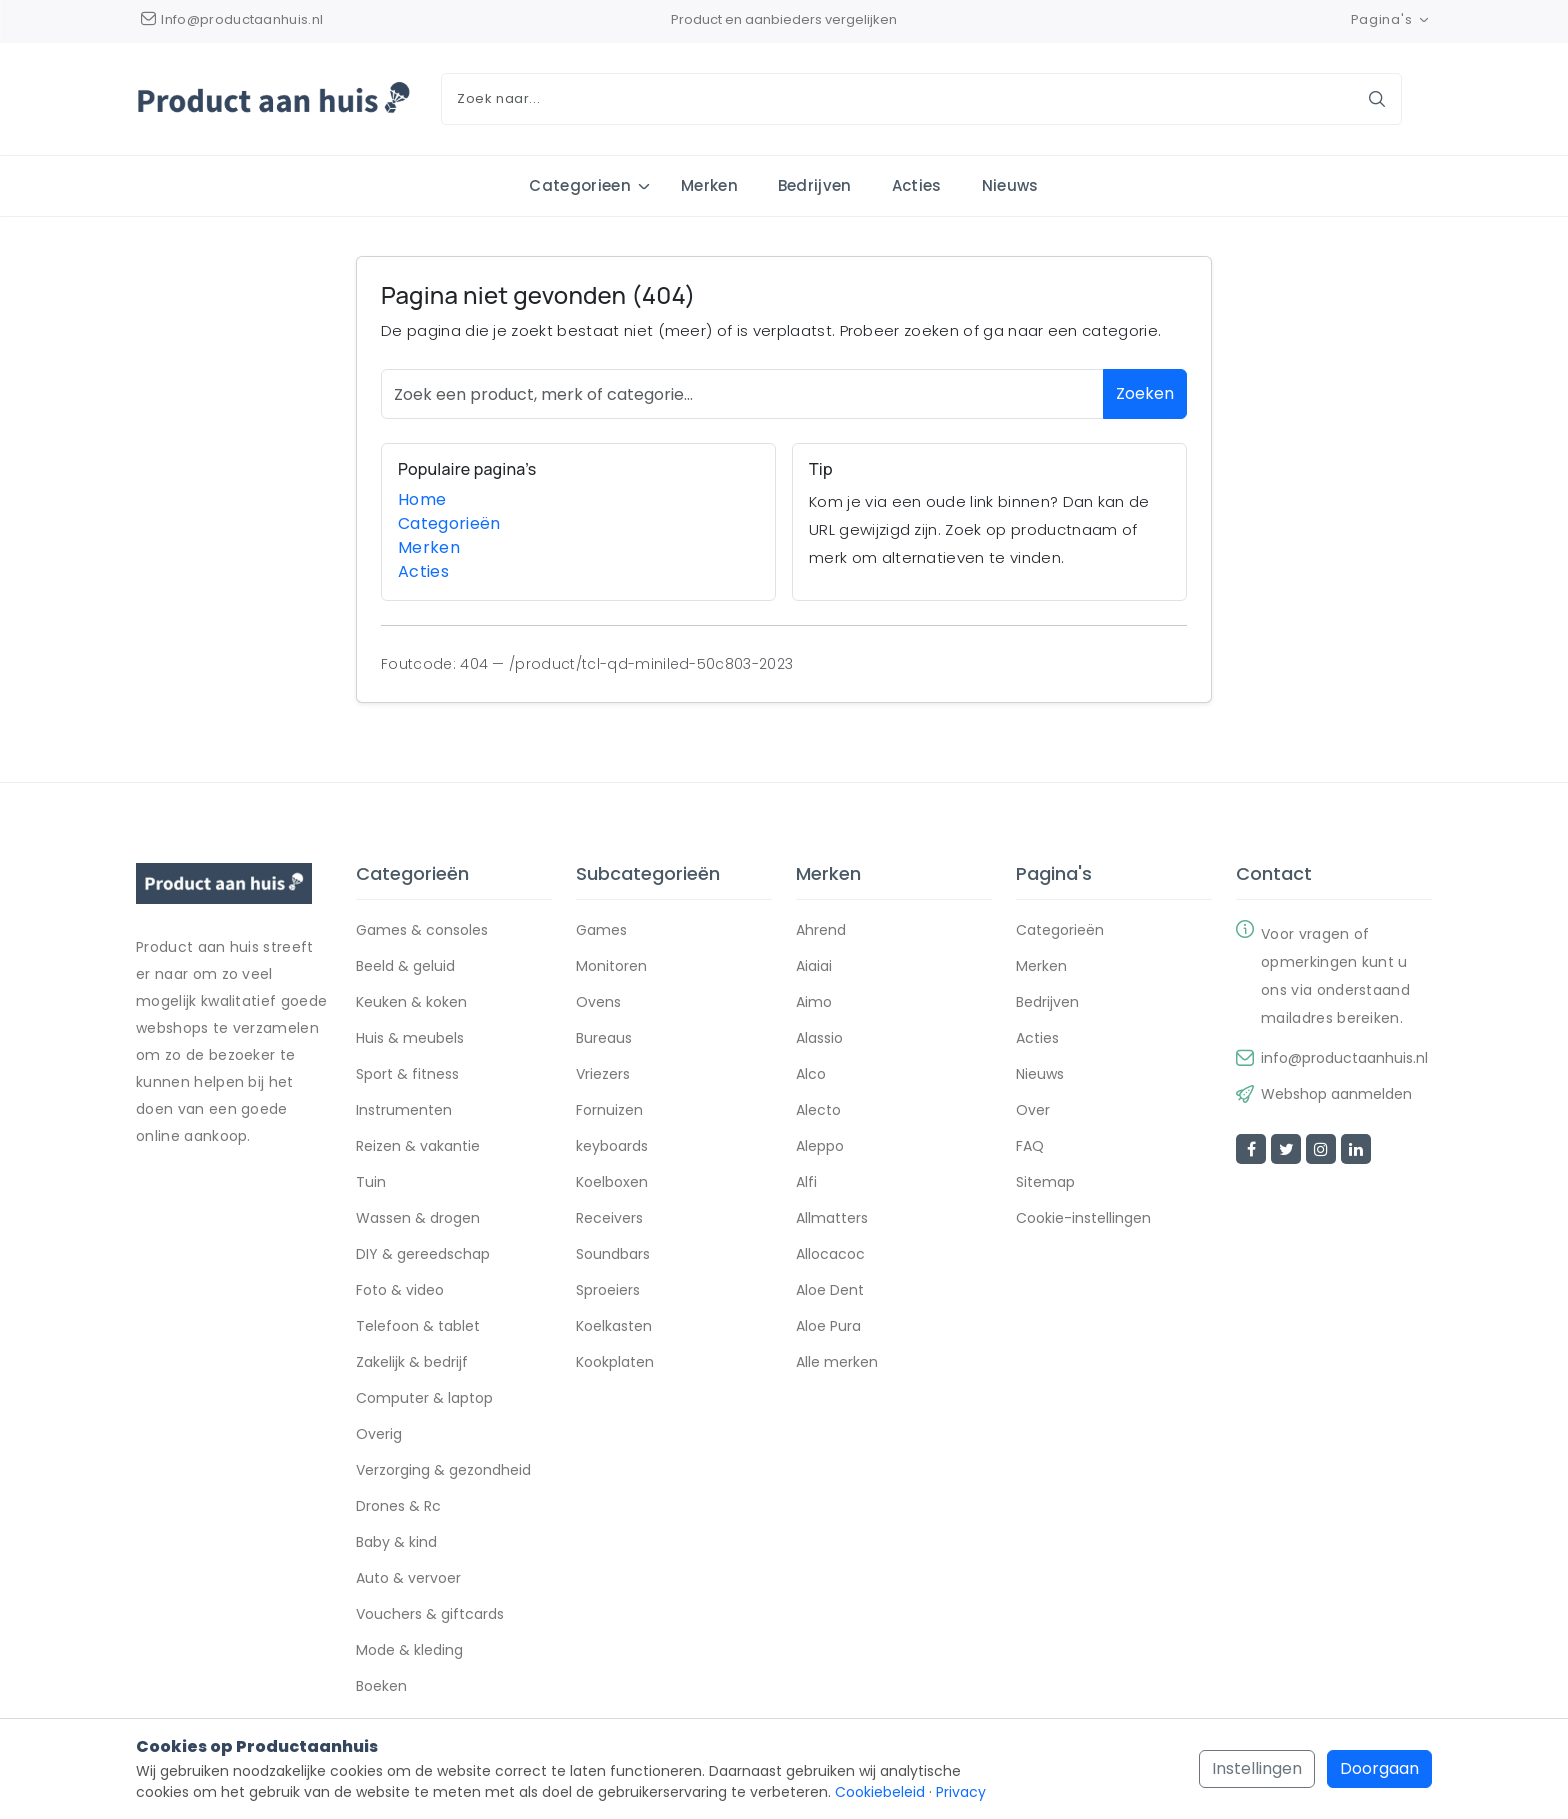 This screenshot has height=1819, width=1568. I want to click on FAQ, so click(1030, 1148).